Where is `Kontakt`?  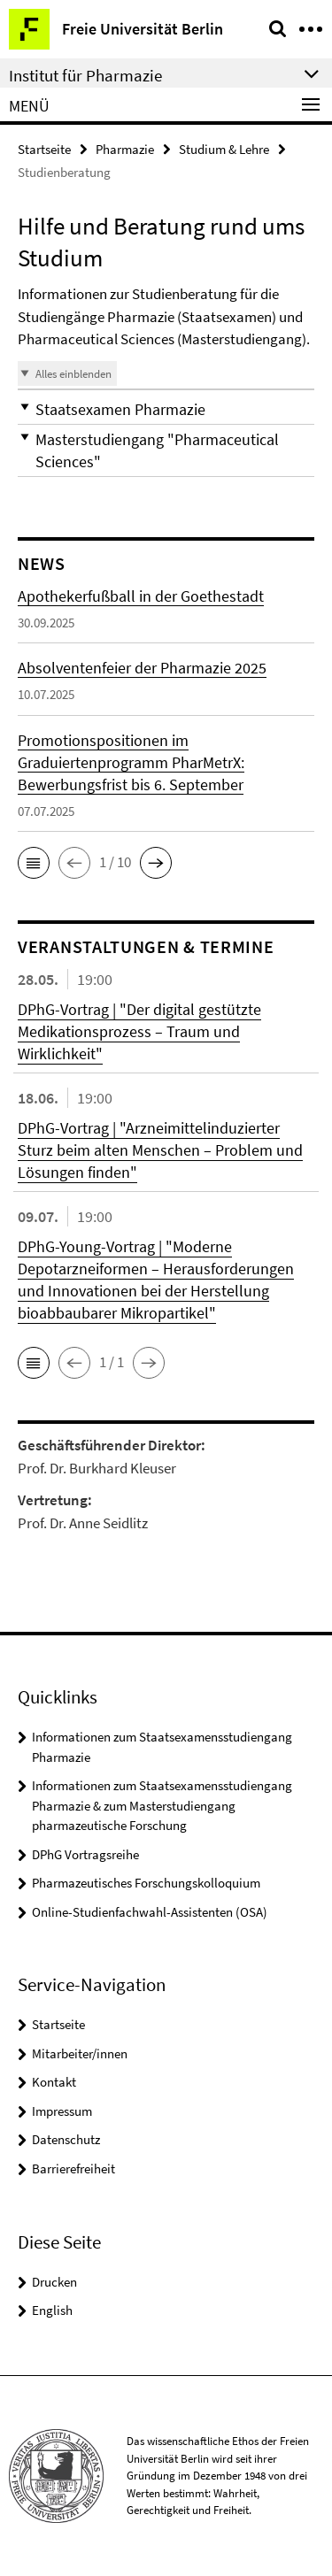 Kontakt is located at coordinates (54, 2081).